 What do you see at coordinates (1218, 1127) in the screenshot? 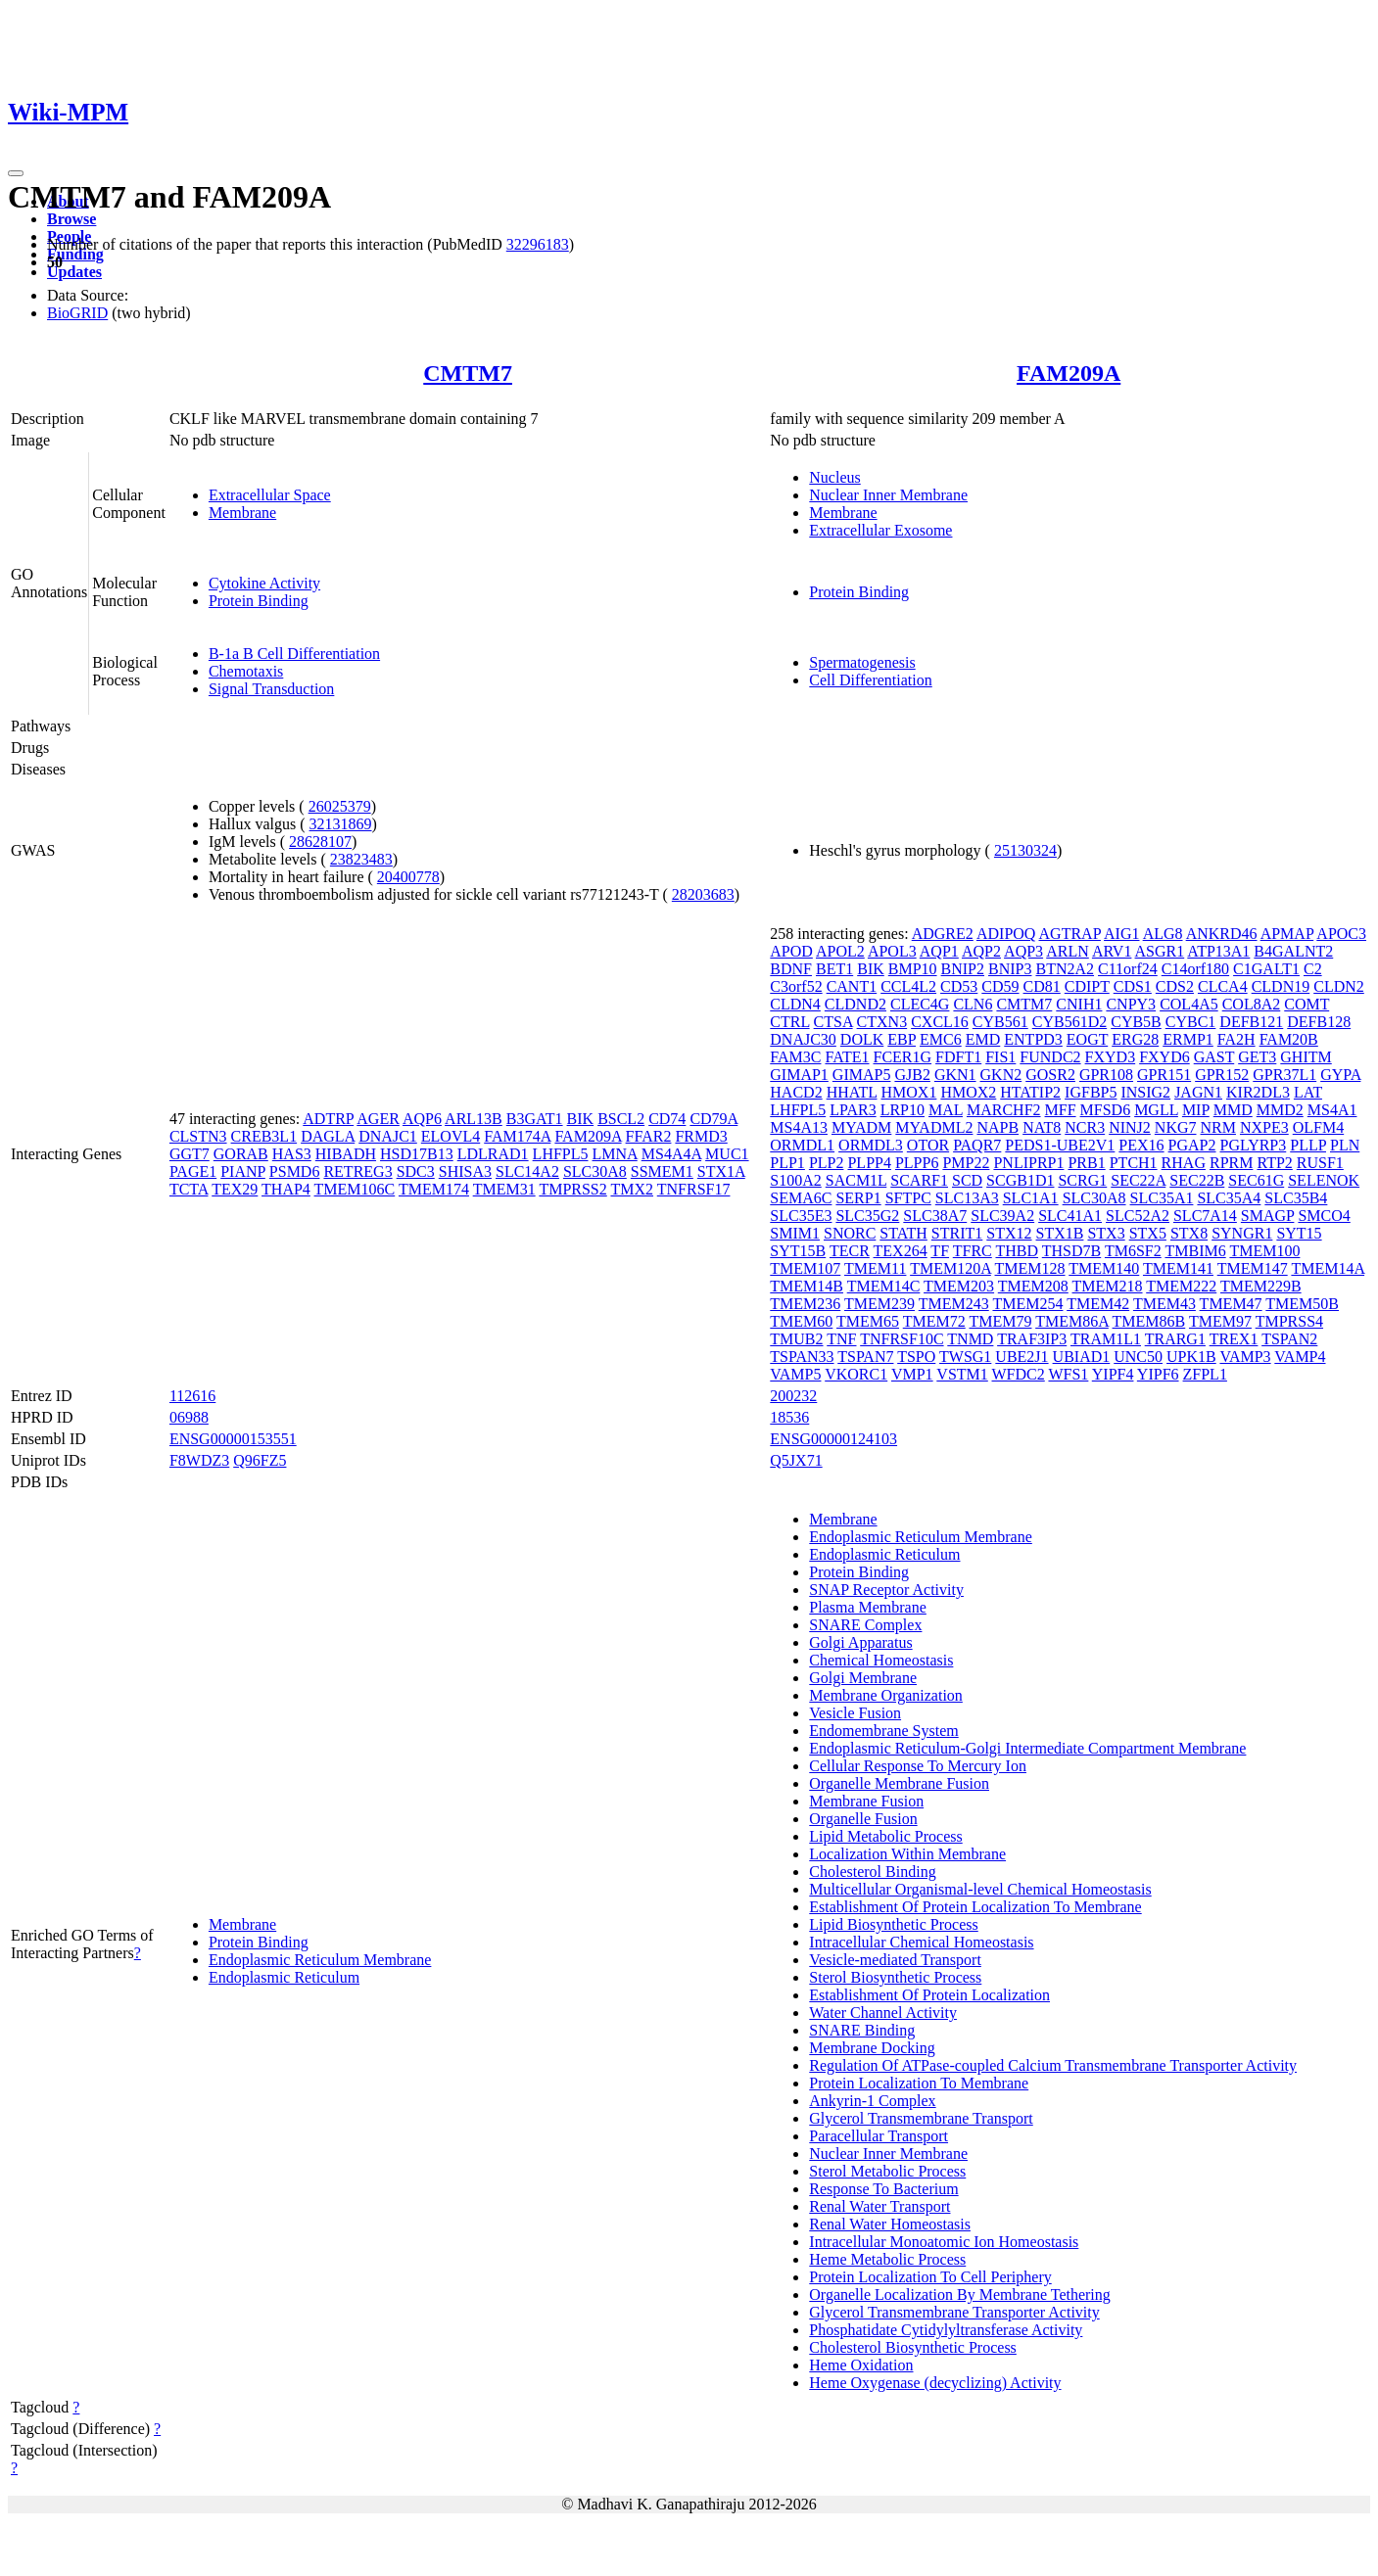
I see `NRM` at bounding box center [1218, 1127].